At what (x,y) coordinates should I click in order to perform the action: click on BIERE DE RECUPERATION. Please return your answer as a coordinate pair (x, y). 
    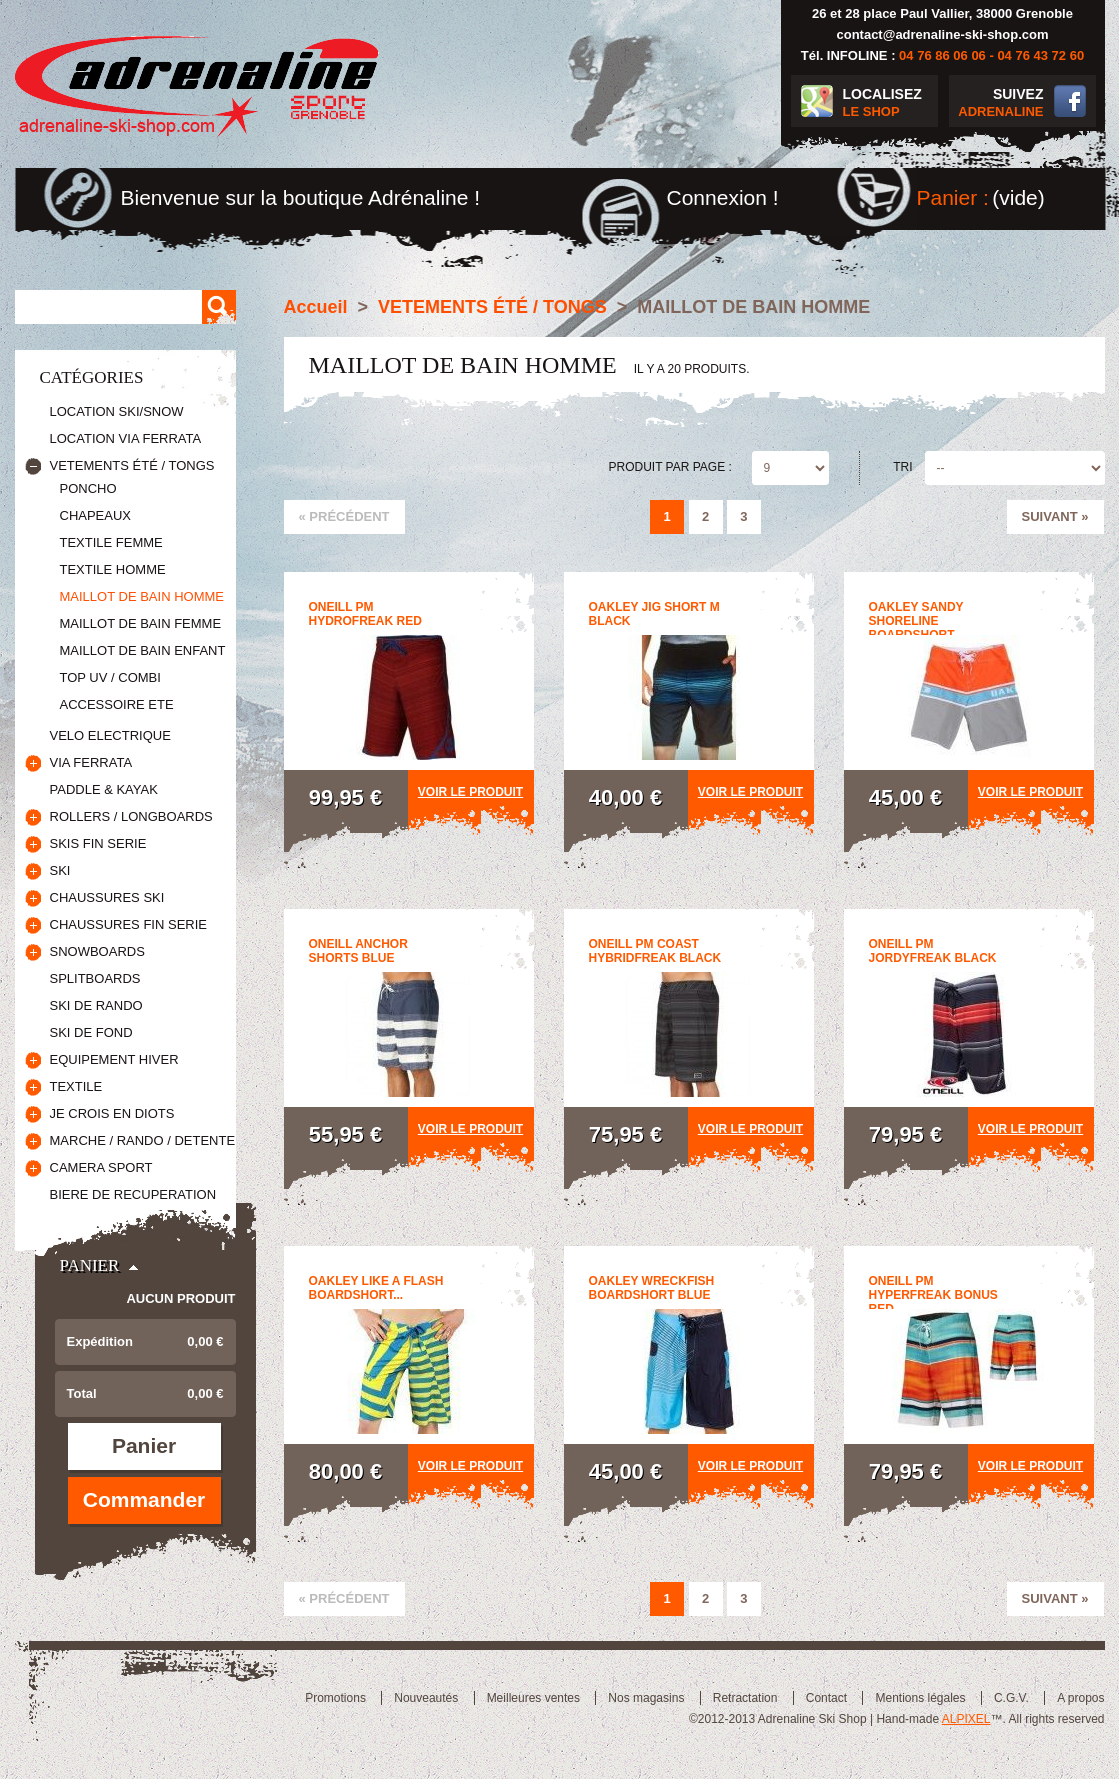
    Looking at the image, I should click on (133, 1194).